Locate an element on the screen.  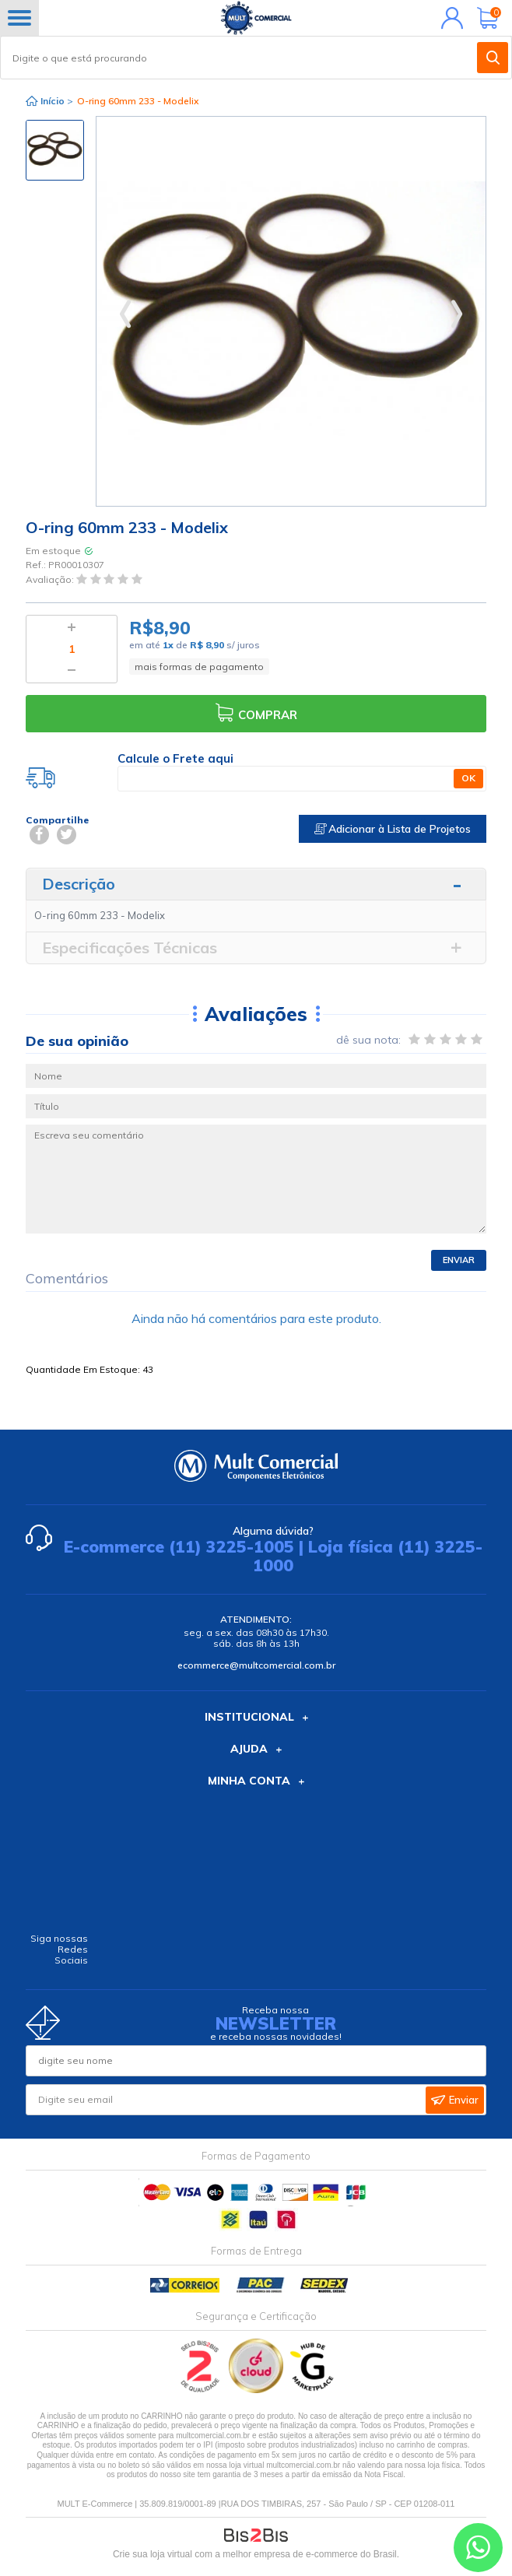
Enviar is located at coordinates (459, 1260).